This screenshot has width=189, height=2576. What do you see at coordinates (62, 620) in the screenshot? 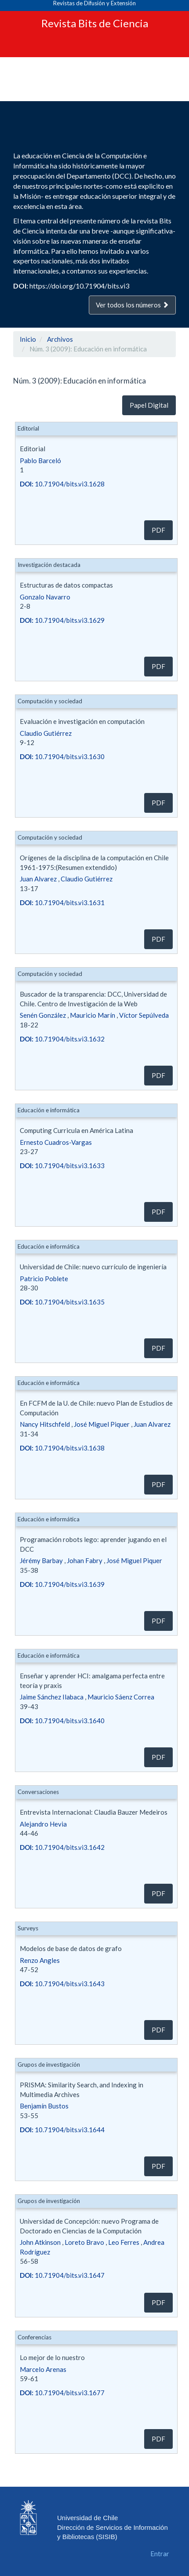
I see `10.71904/bits.vi3.1629` at bounding box center [62, 620].